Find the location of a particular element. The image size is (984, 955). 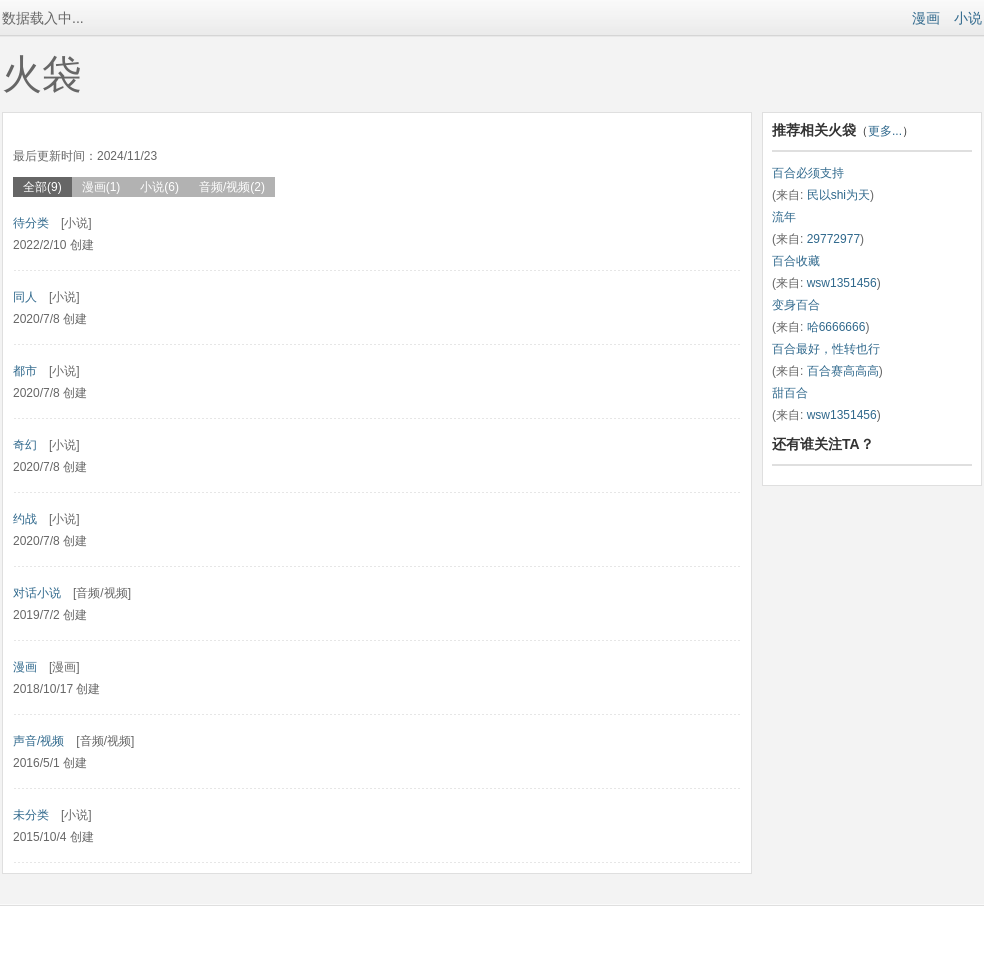

流年 is located at coordinates (784, 217).